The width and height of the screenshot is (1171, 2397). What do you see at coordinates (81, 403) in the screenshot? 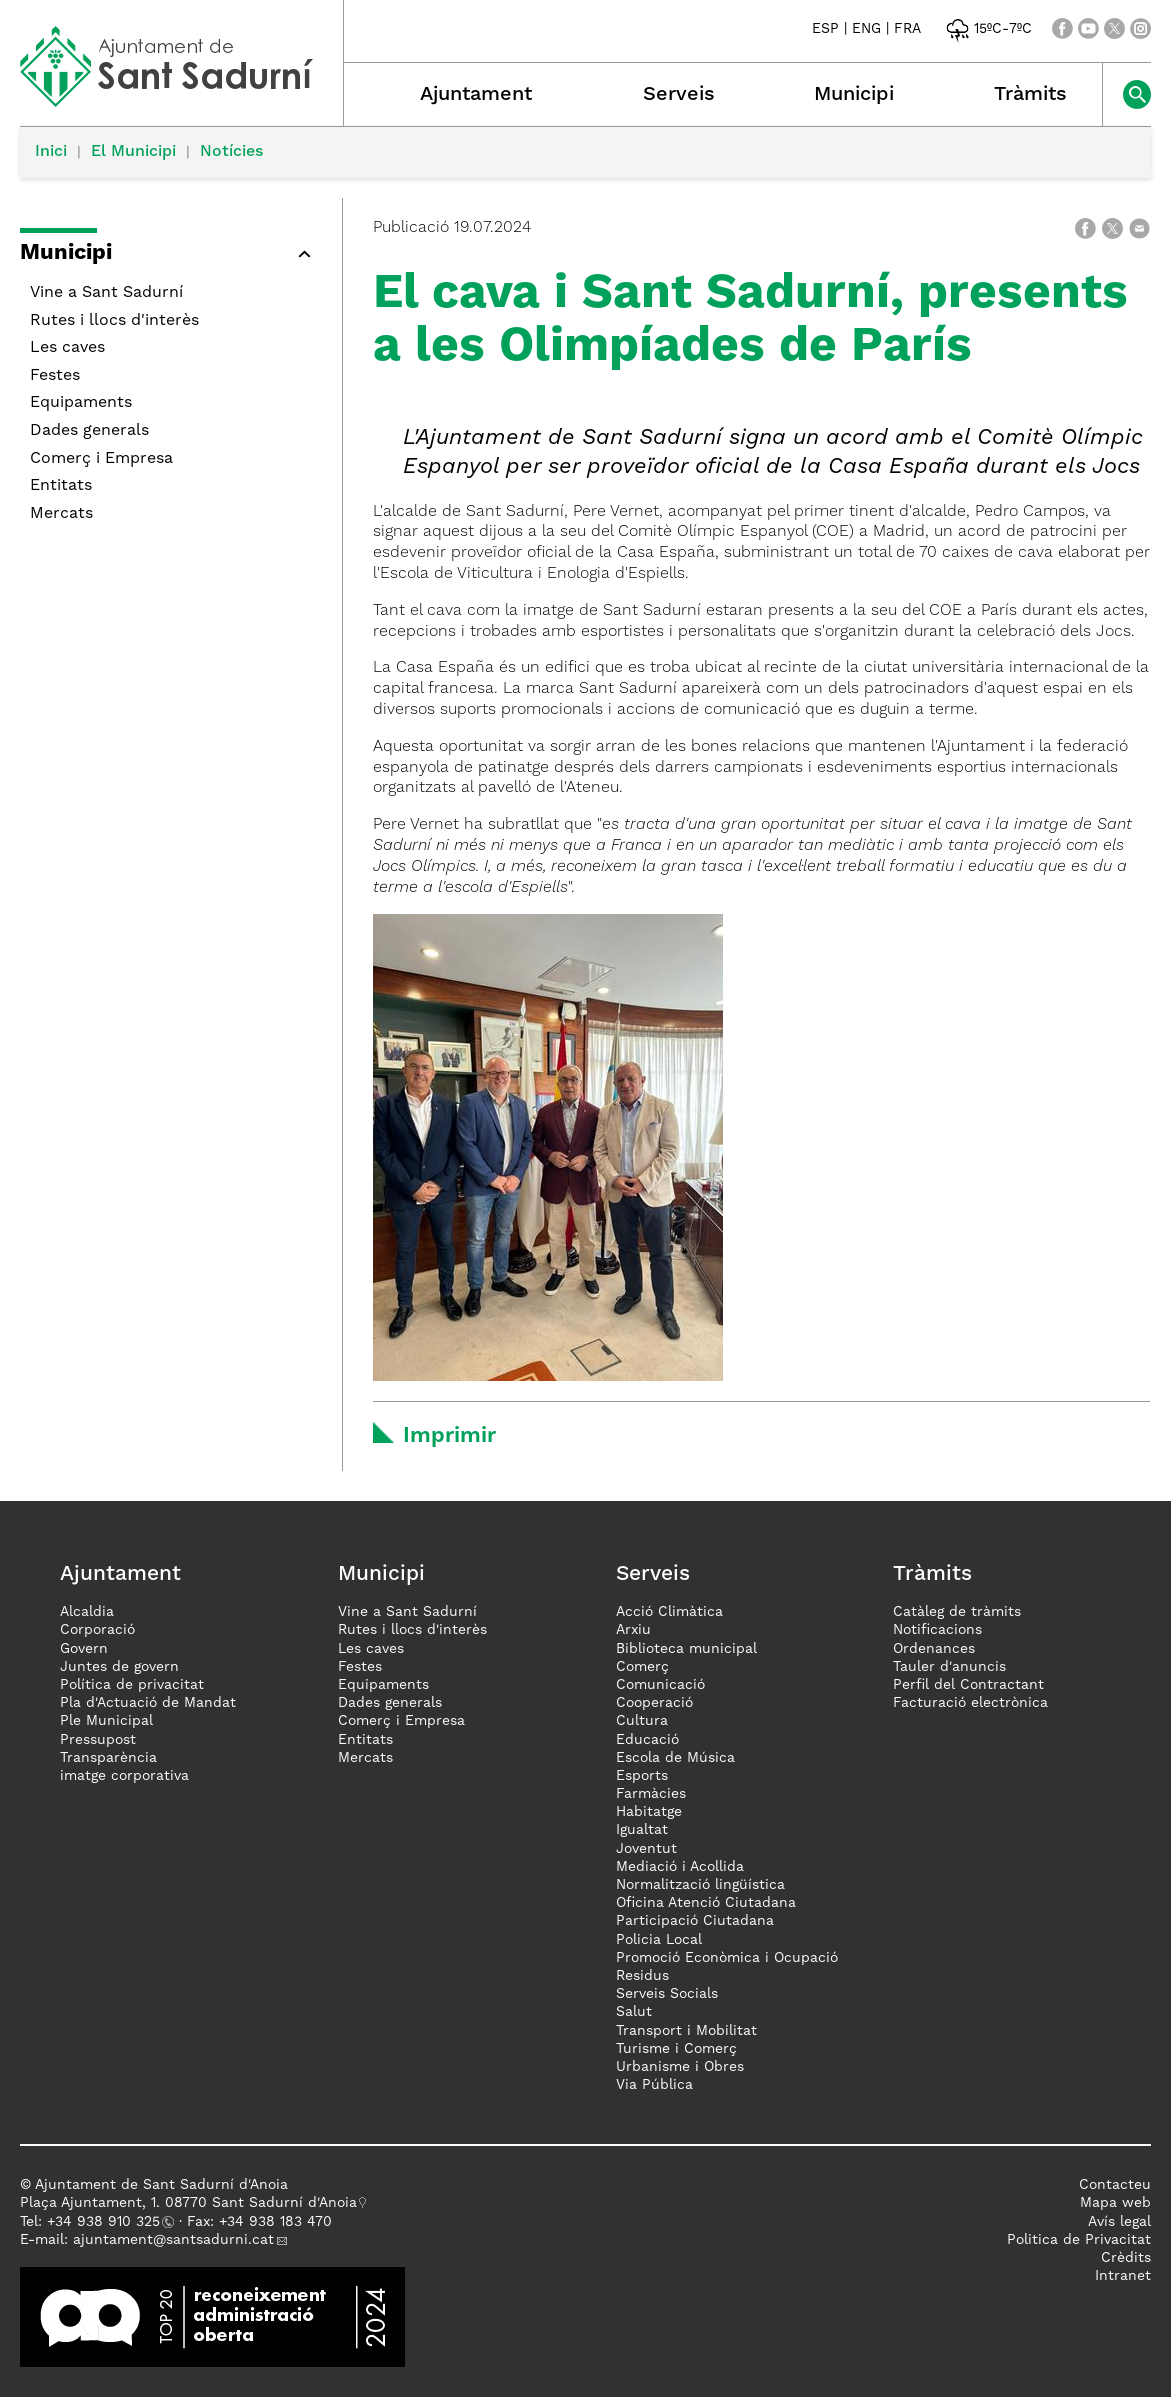
I see `Equipaments` at bounding box center [81, 403].